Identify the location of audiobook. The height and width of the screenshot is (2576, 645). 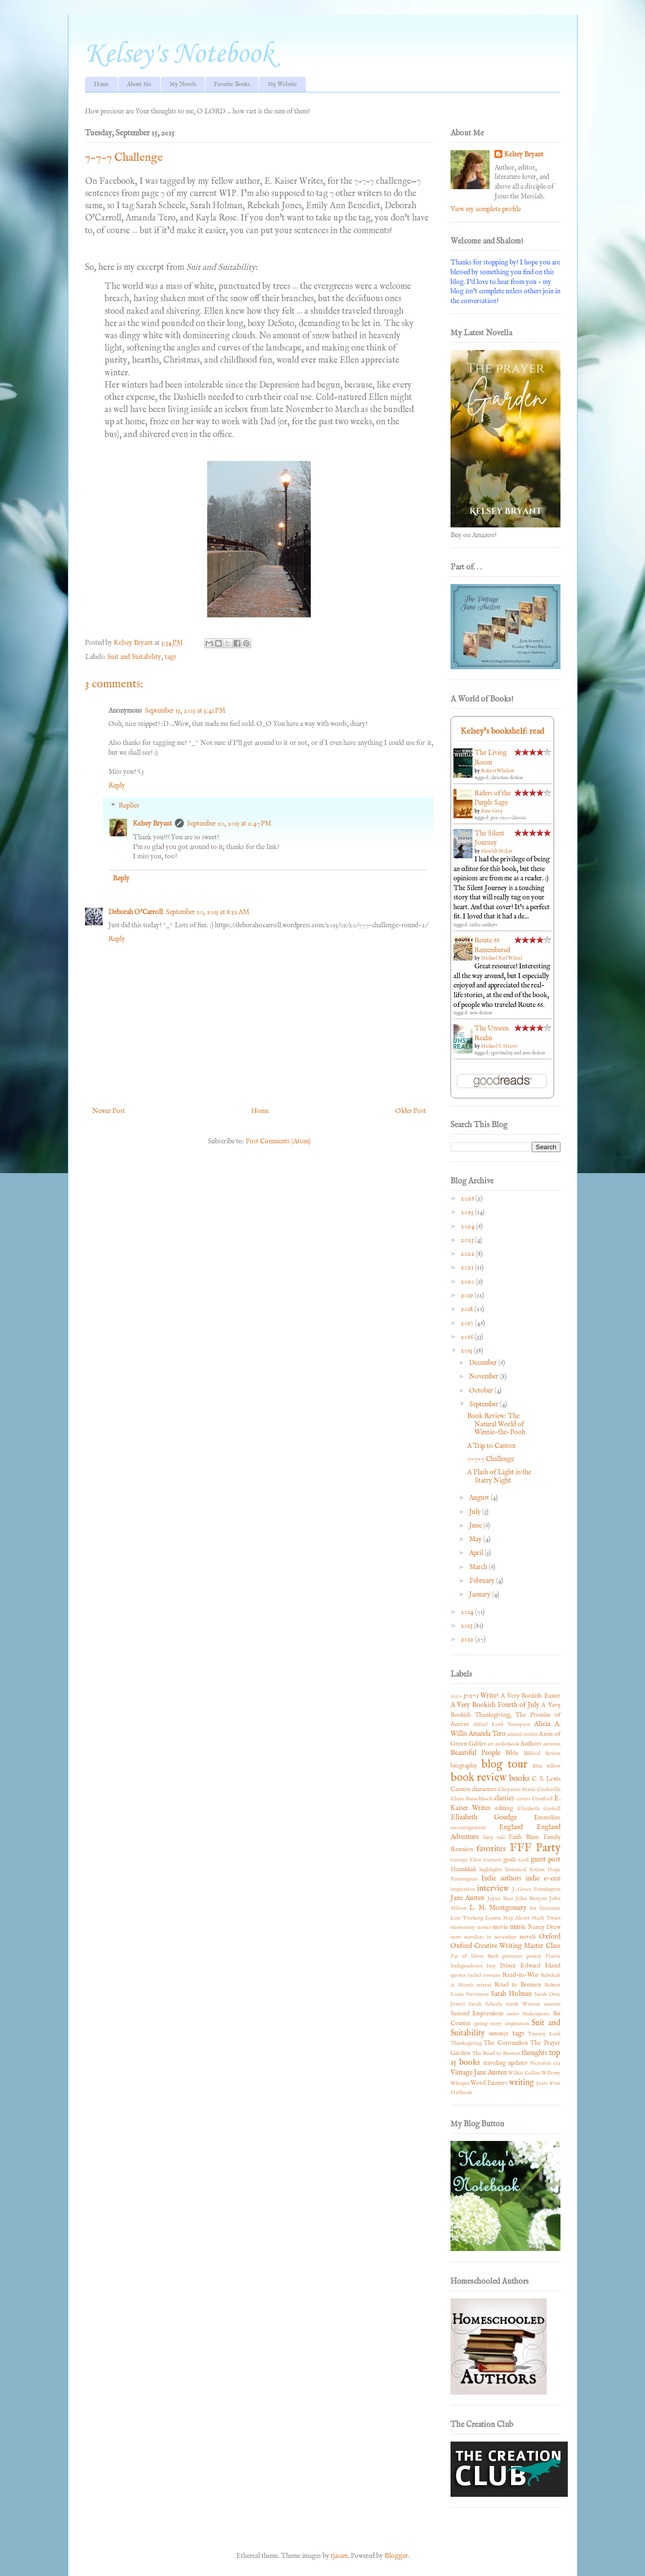
(507, 1744).